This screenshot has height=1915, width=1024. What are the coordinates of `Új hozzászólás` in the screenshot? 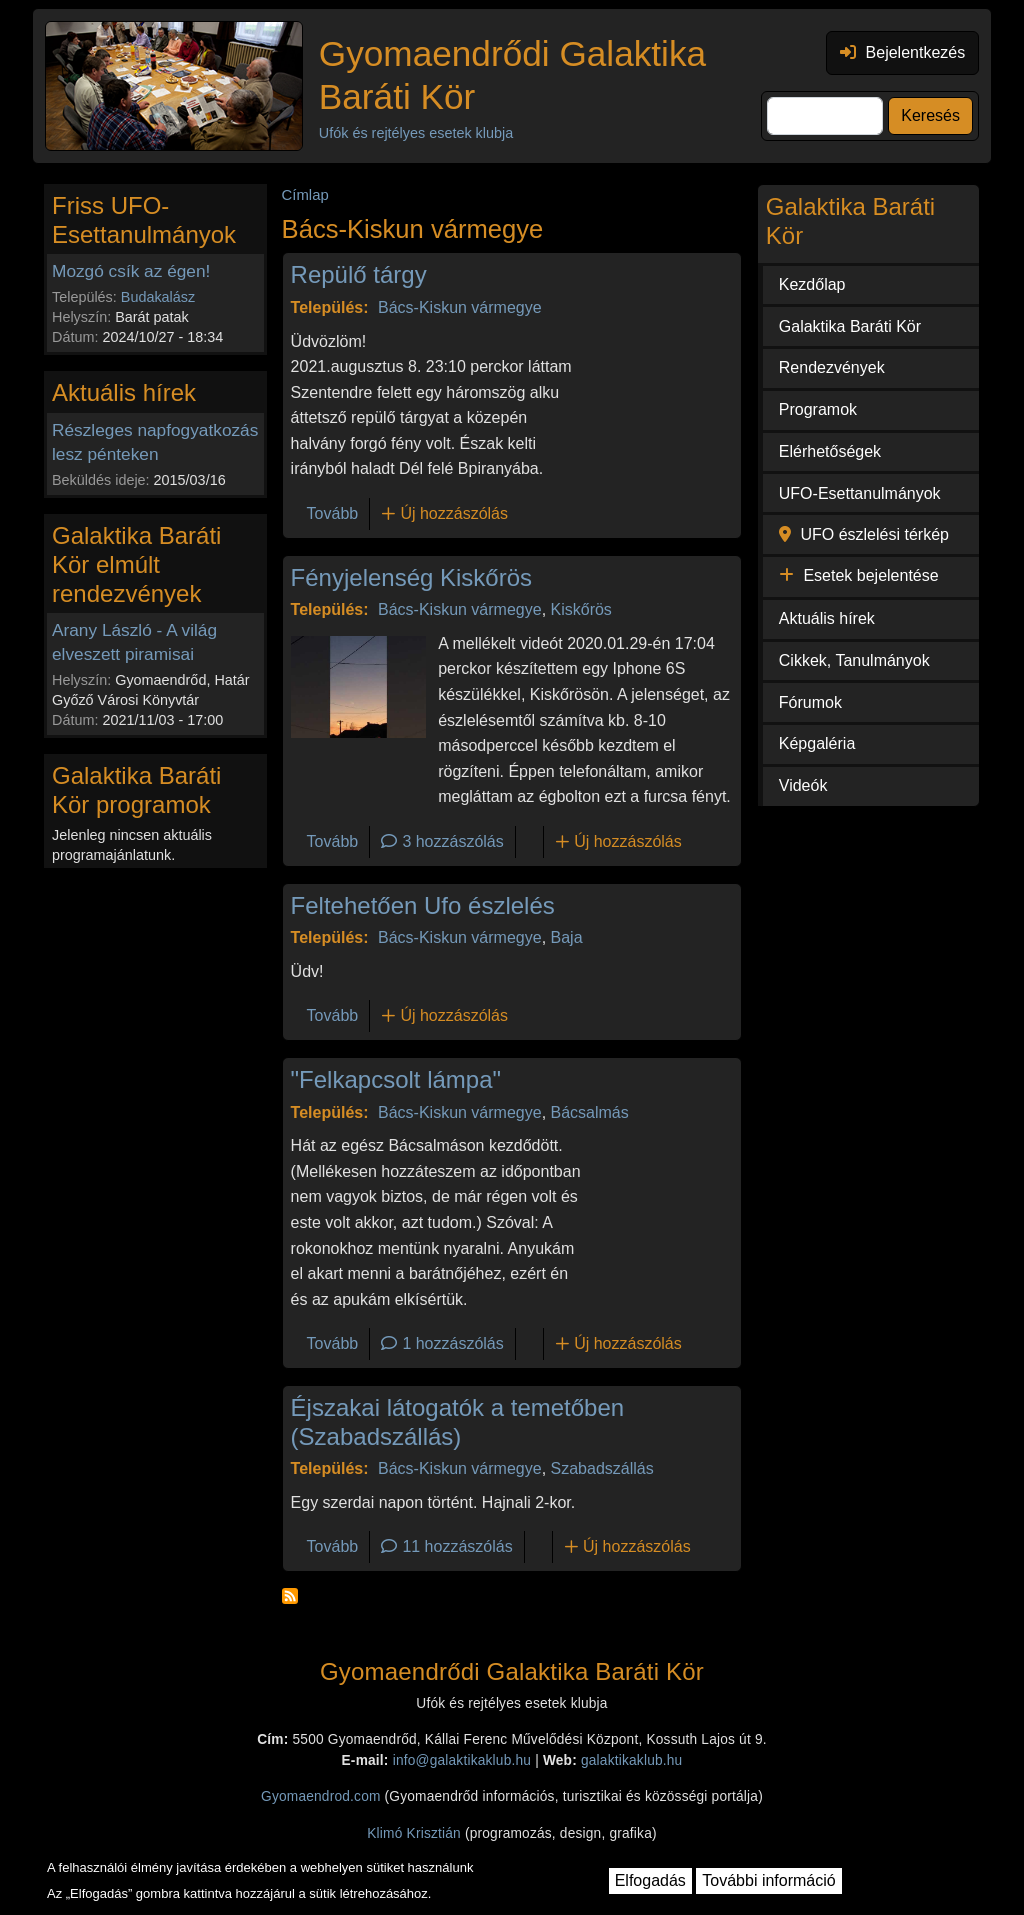 It's located at (454, 513).